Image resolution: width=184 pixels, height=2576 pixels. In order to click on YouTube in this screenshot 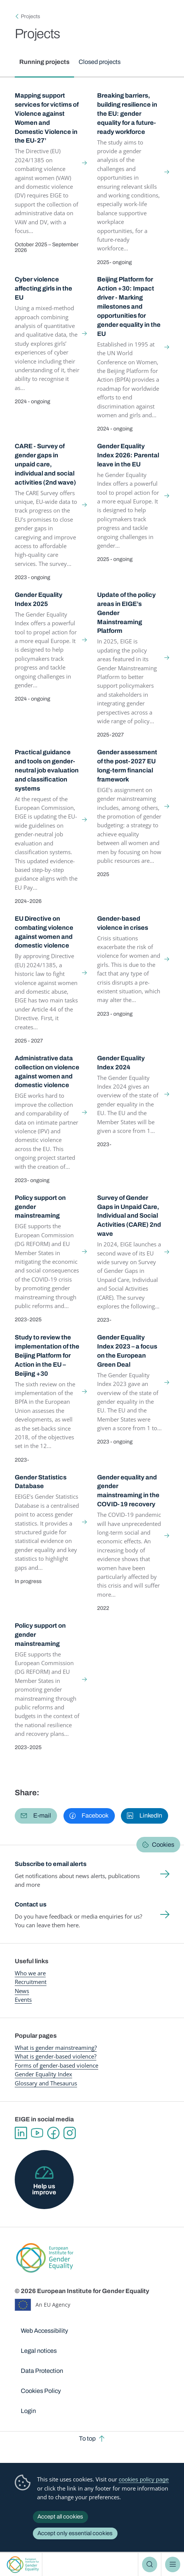, I will do `click(37, 2133)`.